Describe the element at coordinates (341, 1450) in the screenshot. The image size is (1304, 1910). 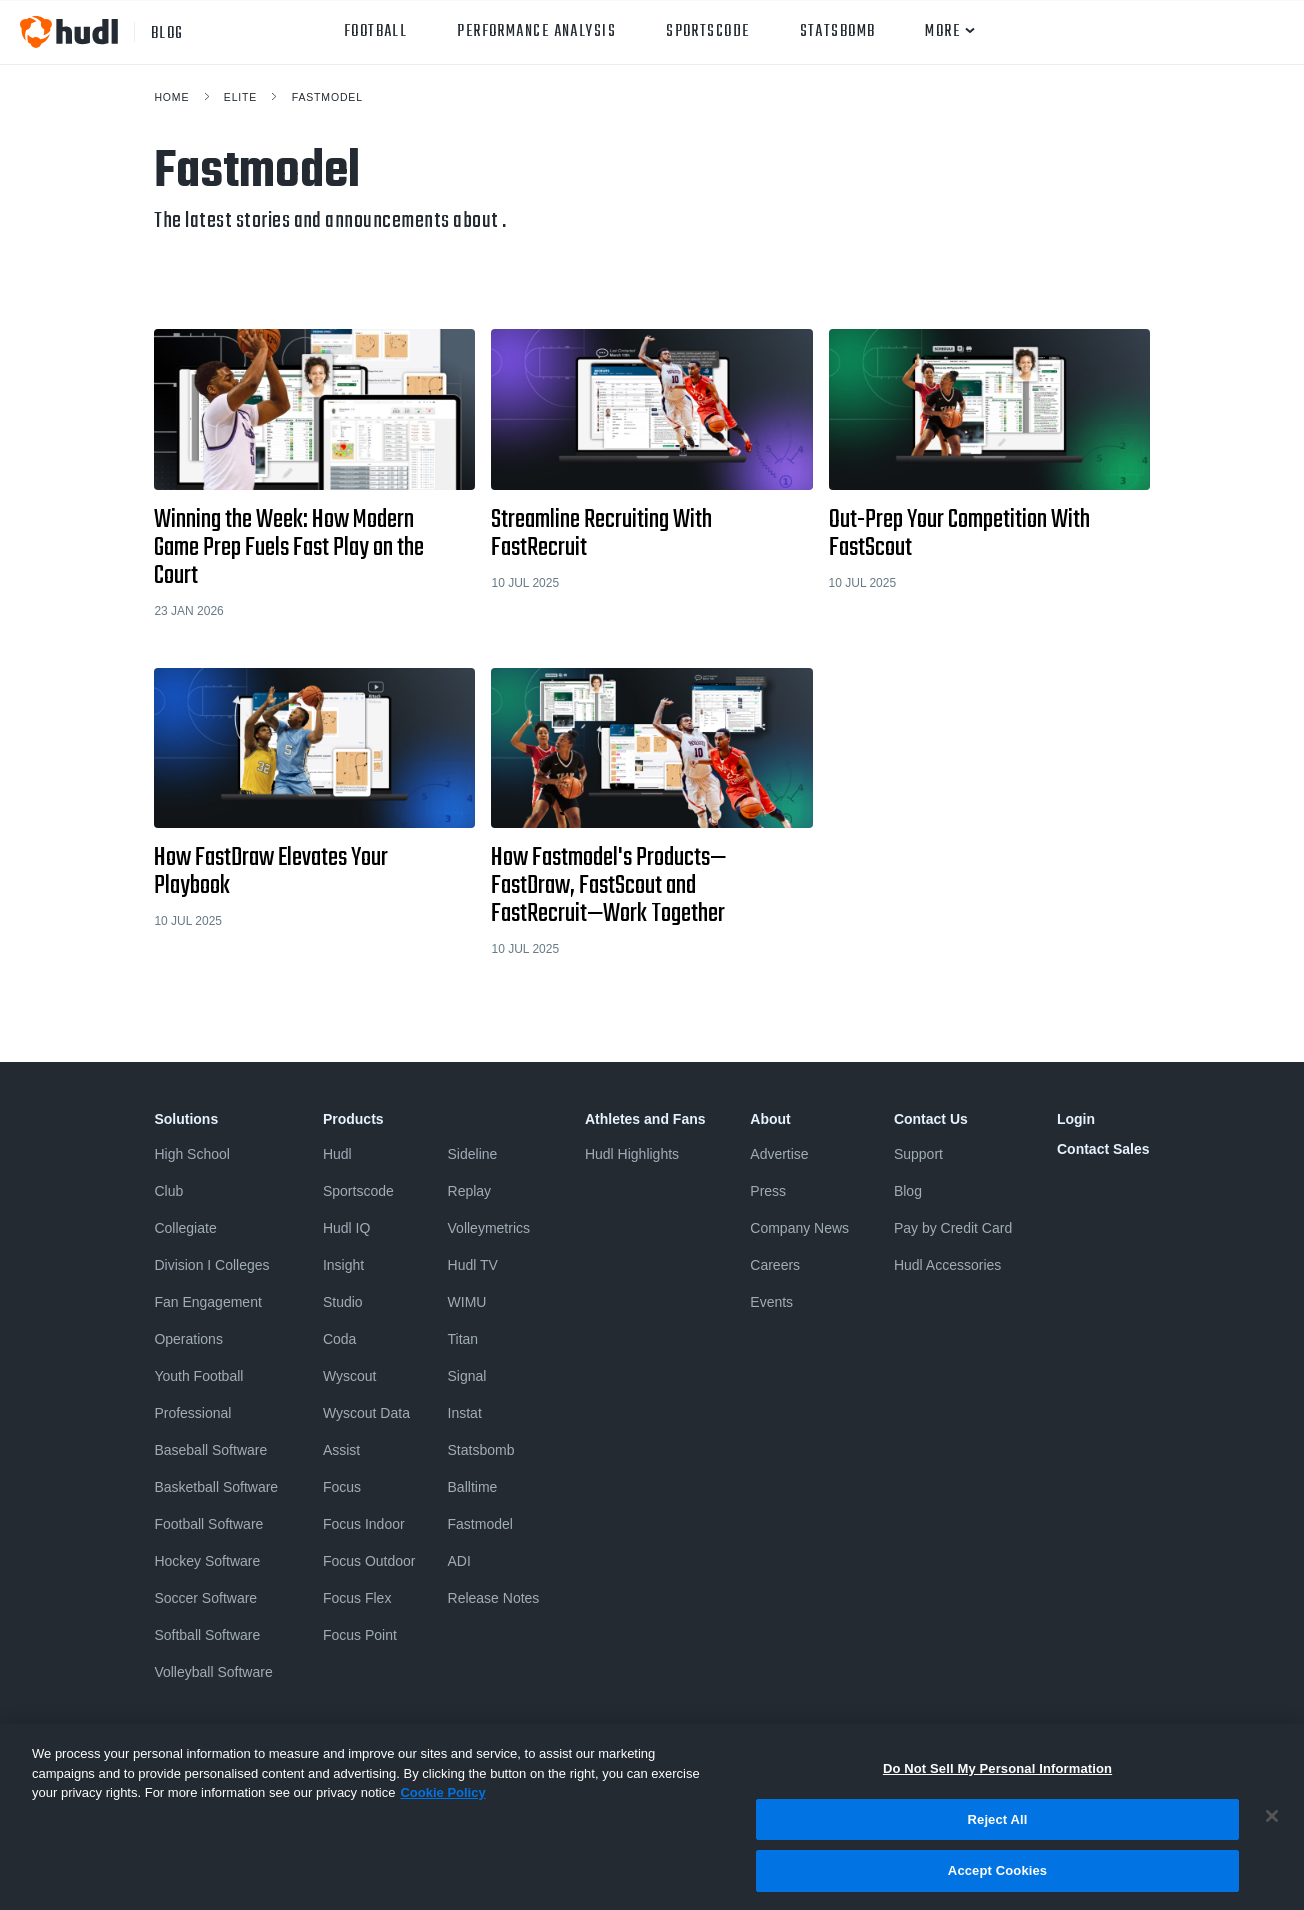
I see `Assist` at that location.